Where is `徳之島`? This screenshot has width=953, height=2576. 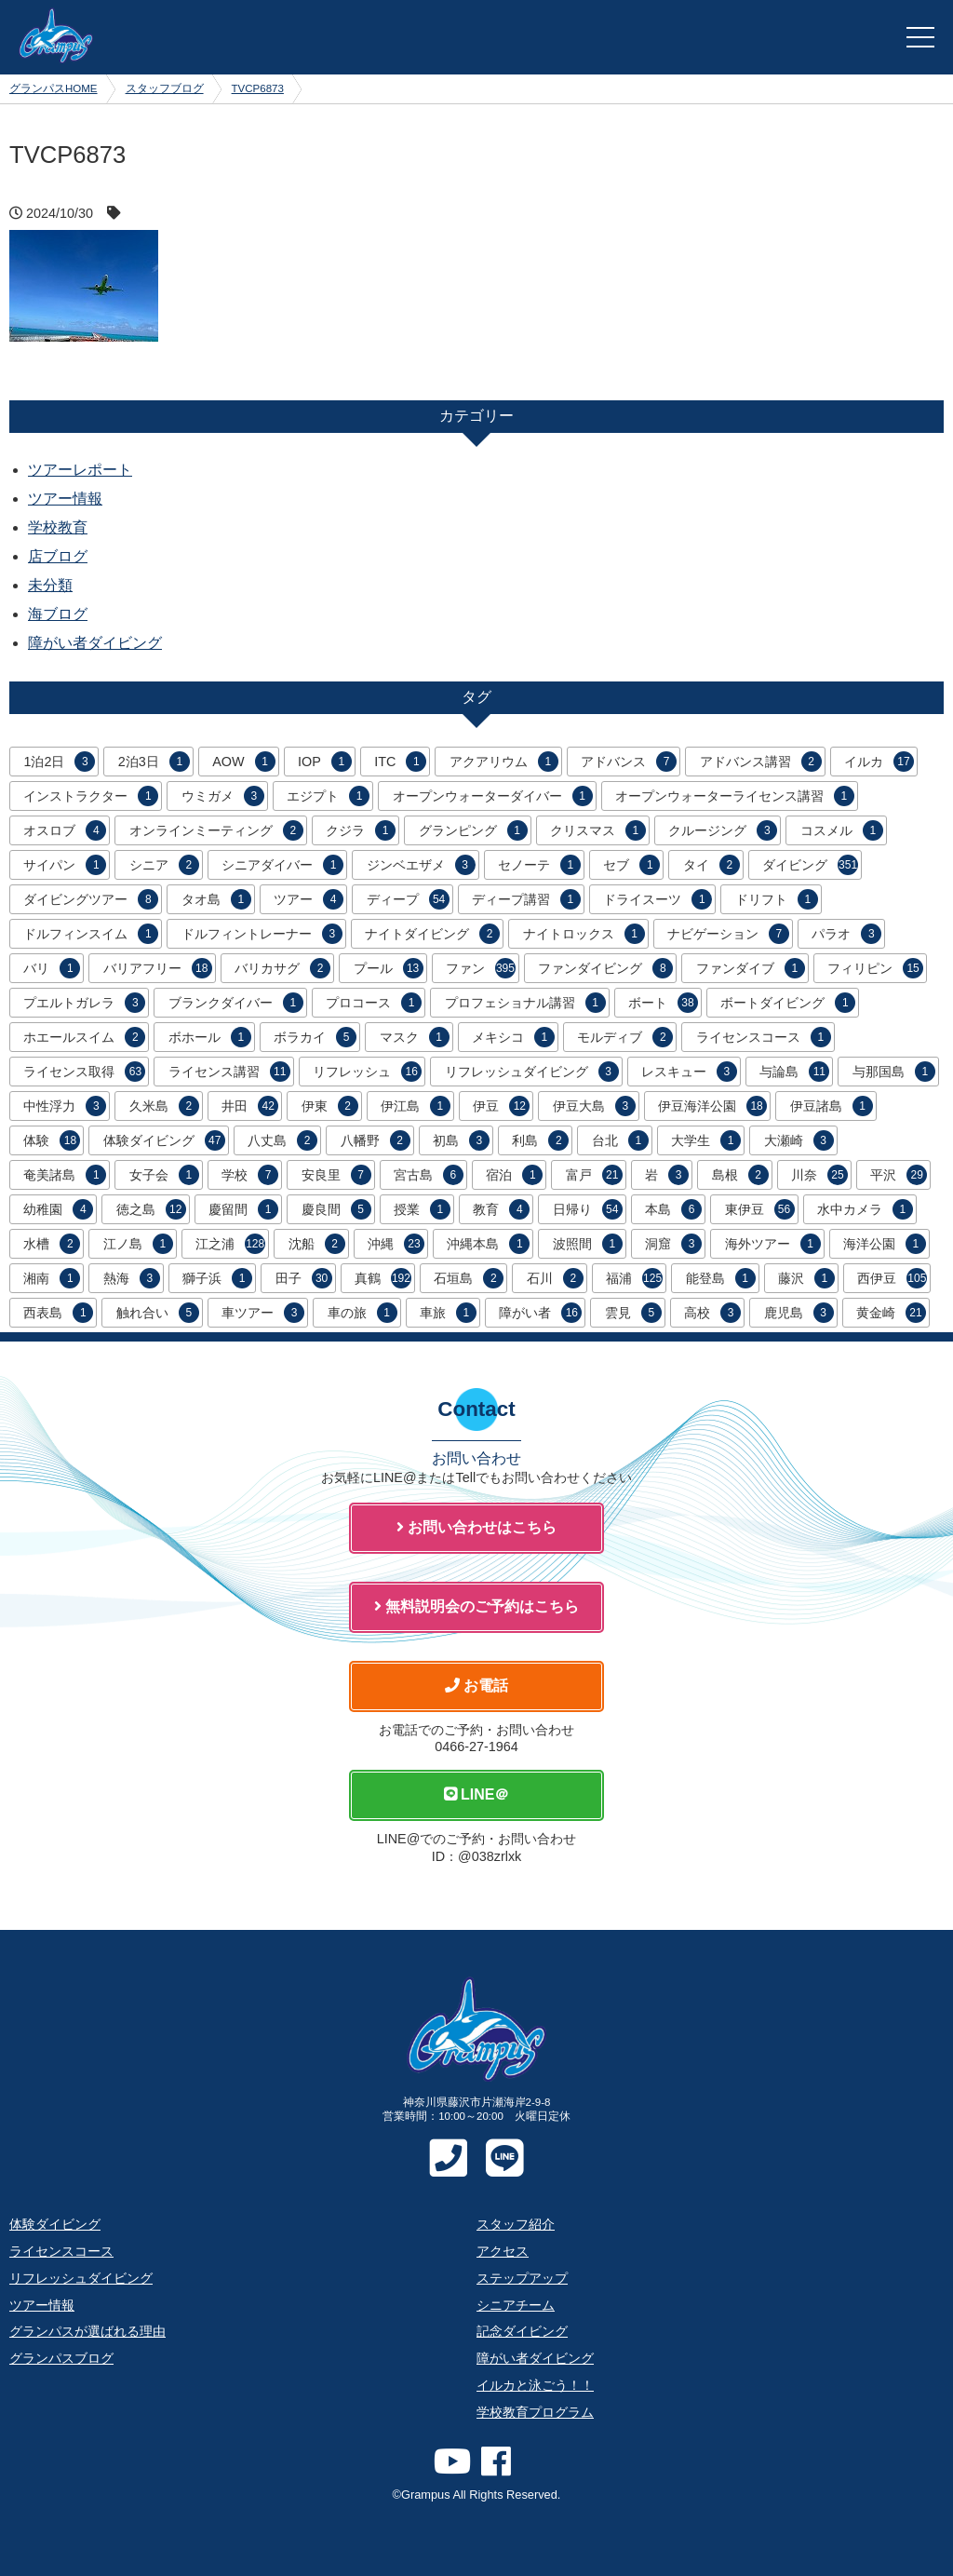
徳之島 is located at coordinates (151, 1209).